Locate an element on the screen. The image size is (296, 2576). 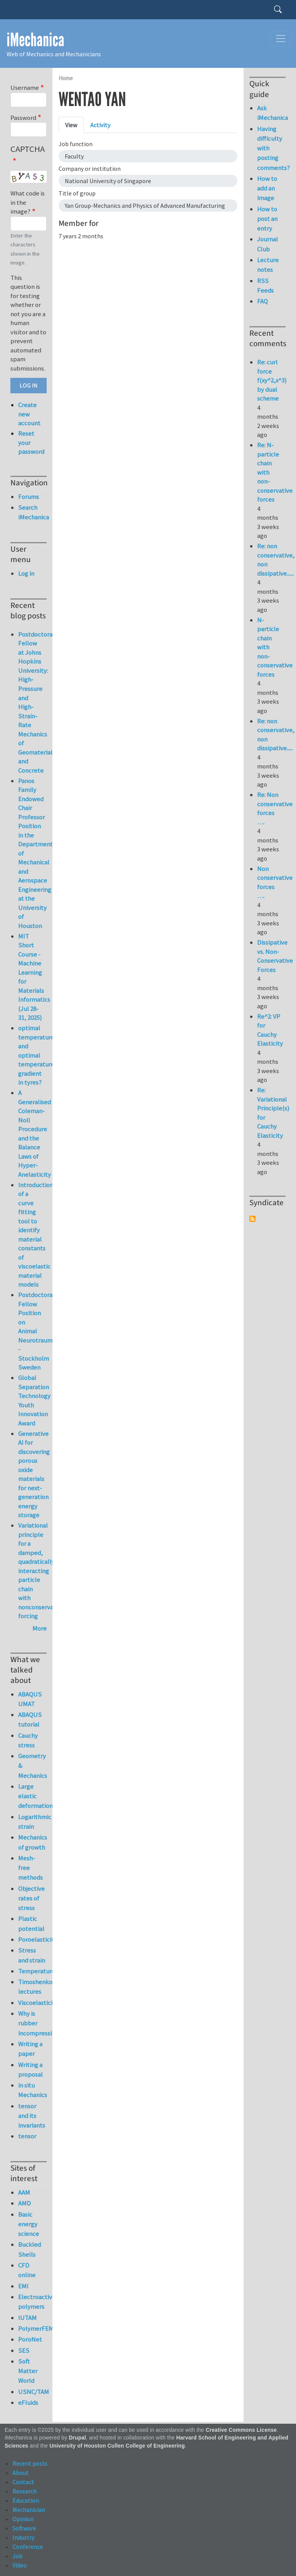
Creative Commons License is located at coordinates (241, 2430).